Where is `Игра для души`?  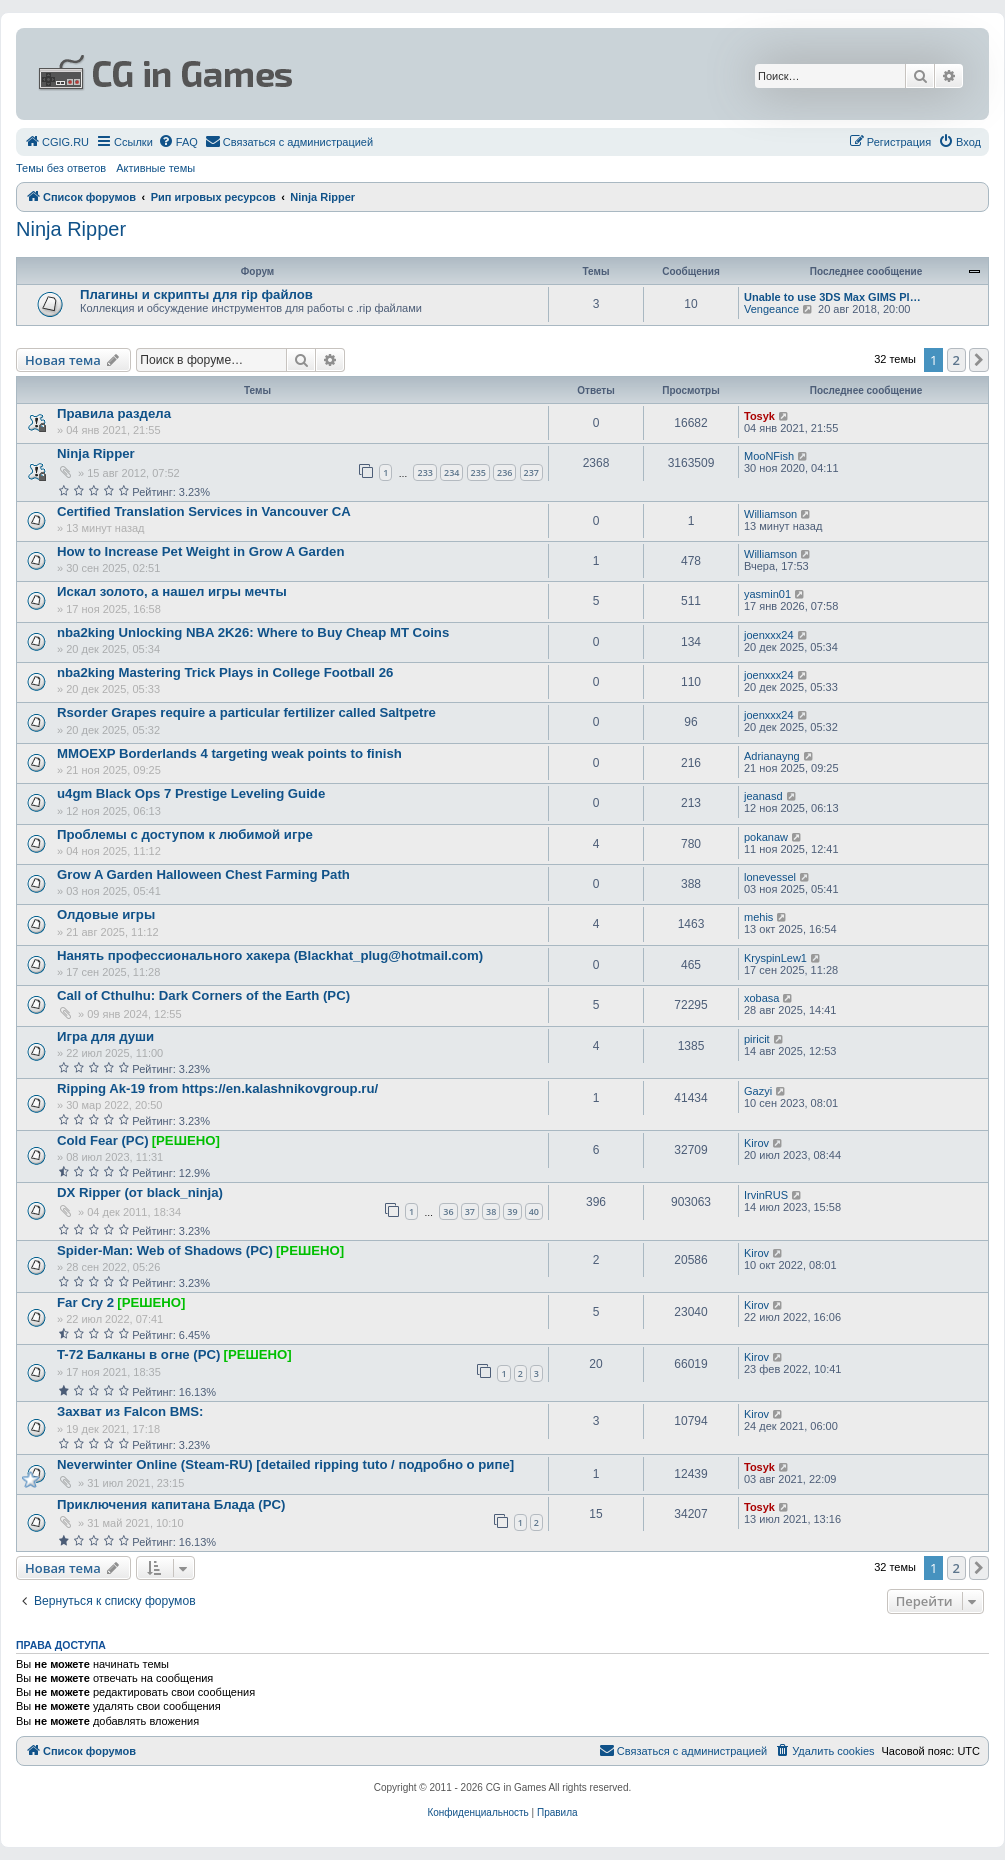 Игра для души is located at coordinates (105, 1036).